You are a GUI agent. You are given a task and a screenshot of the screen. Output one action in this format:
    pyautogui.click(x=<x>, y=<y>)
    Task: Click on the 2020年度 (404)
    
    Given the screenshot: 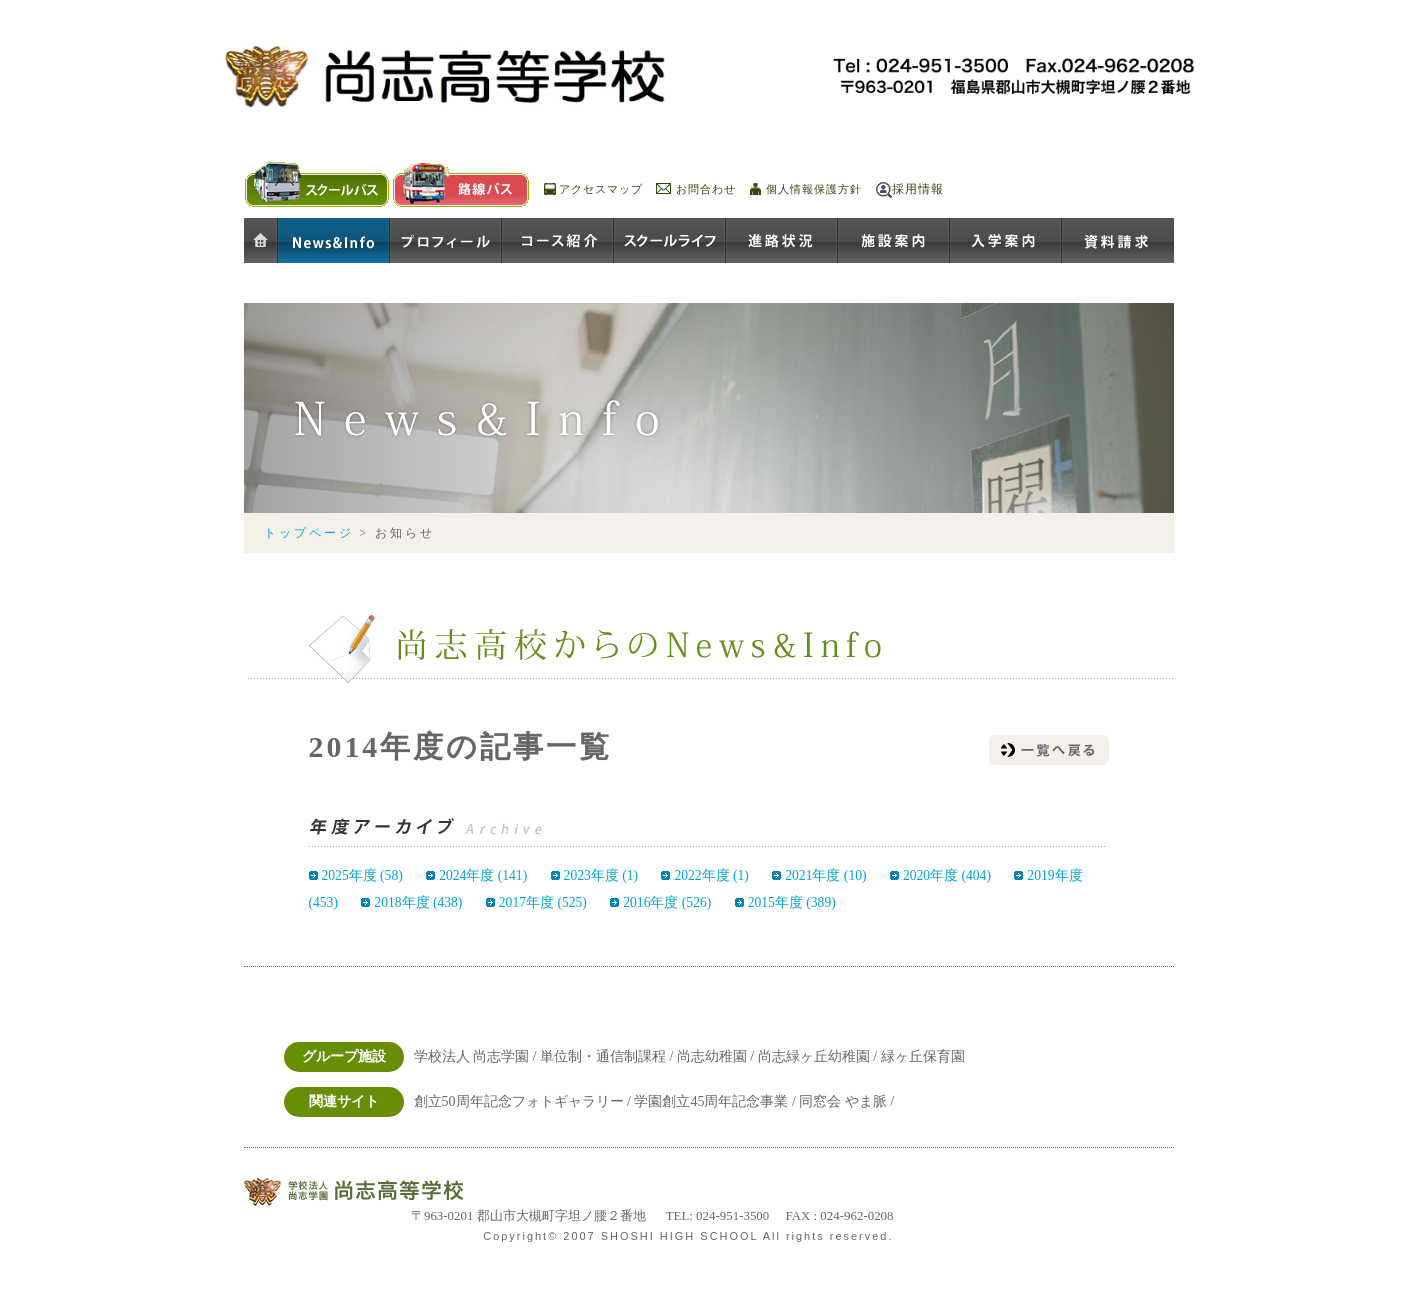 What is the action you would take?
    pyautogui.click(x=947, y=875)
    